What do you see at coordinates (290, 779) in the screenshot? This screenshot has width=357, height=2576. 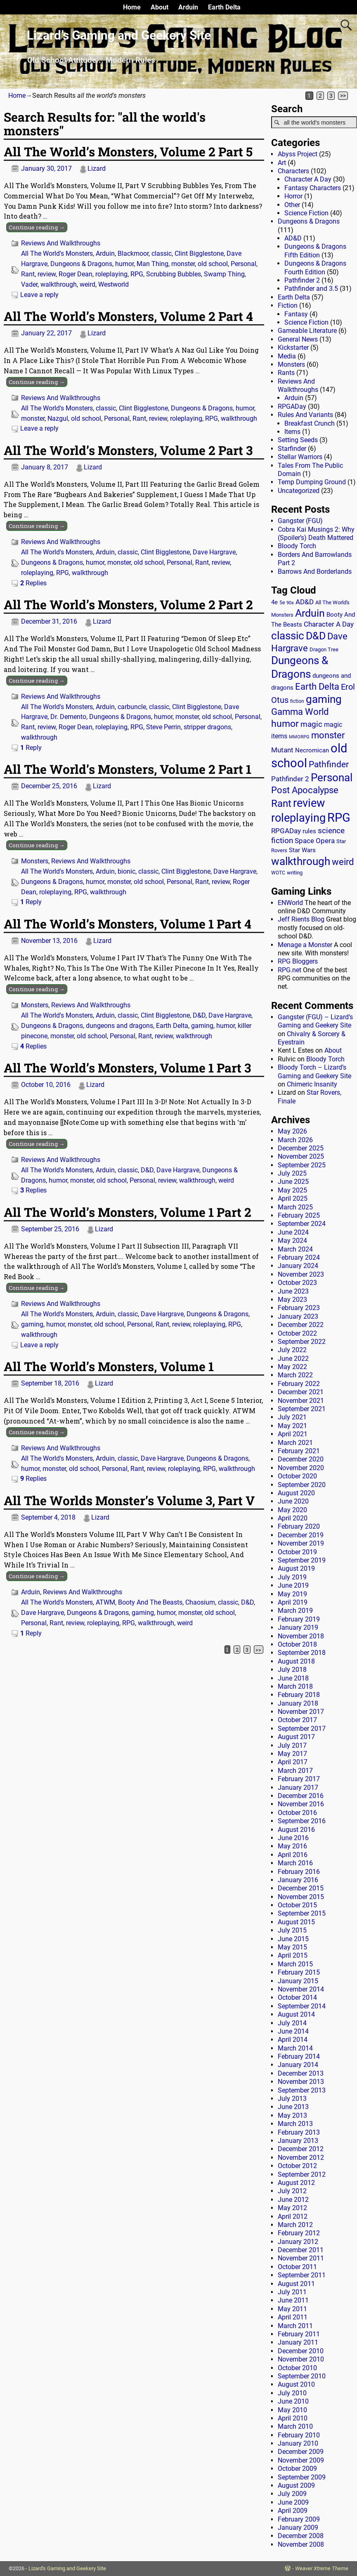 I see `Pathfinder 2 [Pathfinder 2 (30 items)]` at bounding box center [290, 779].